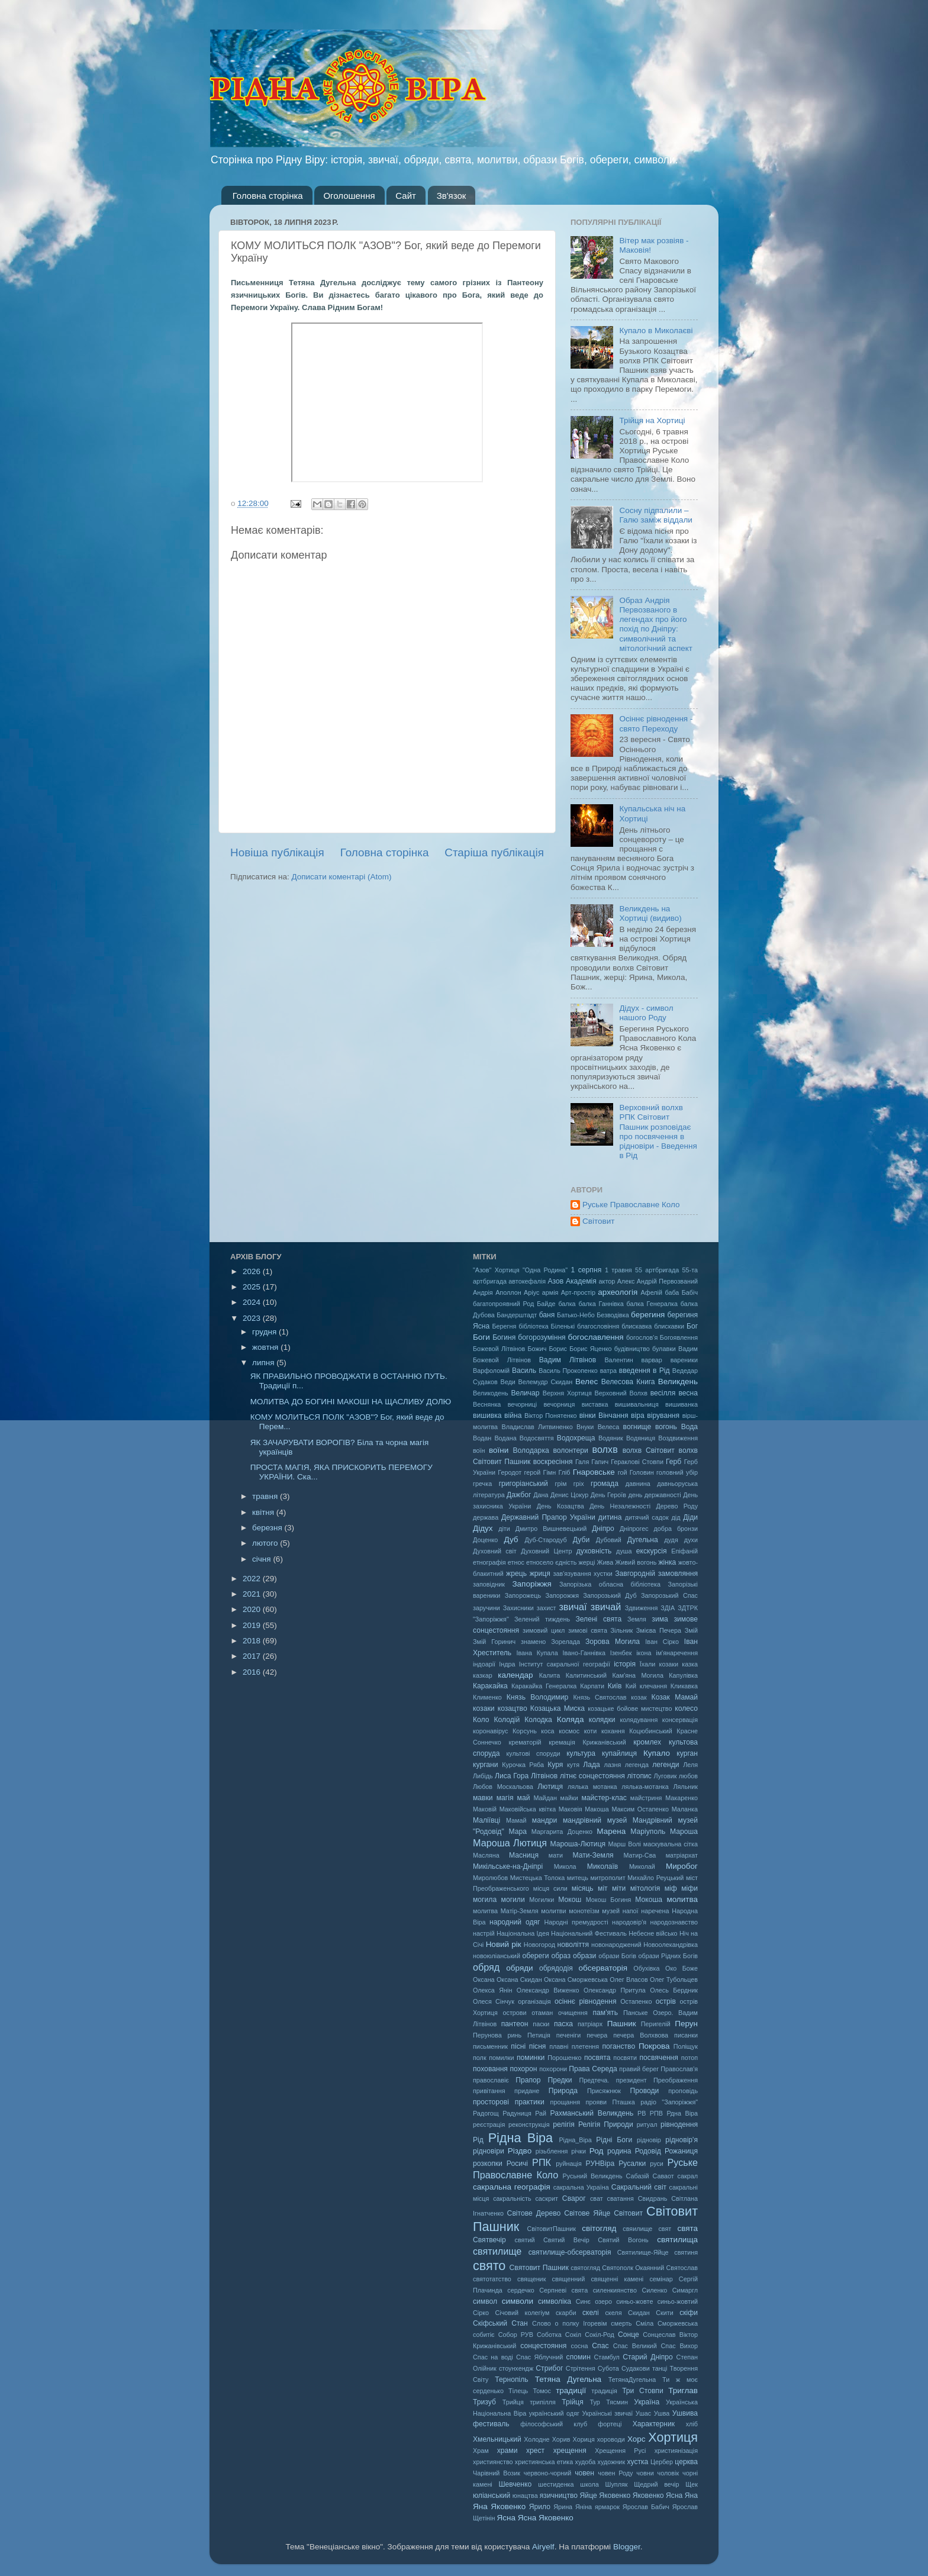 The width and height of the screenshot is (928, 2576). I want to click on Новіша публікація, so click(277, 852).